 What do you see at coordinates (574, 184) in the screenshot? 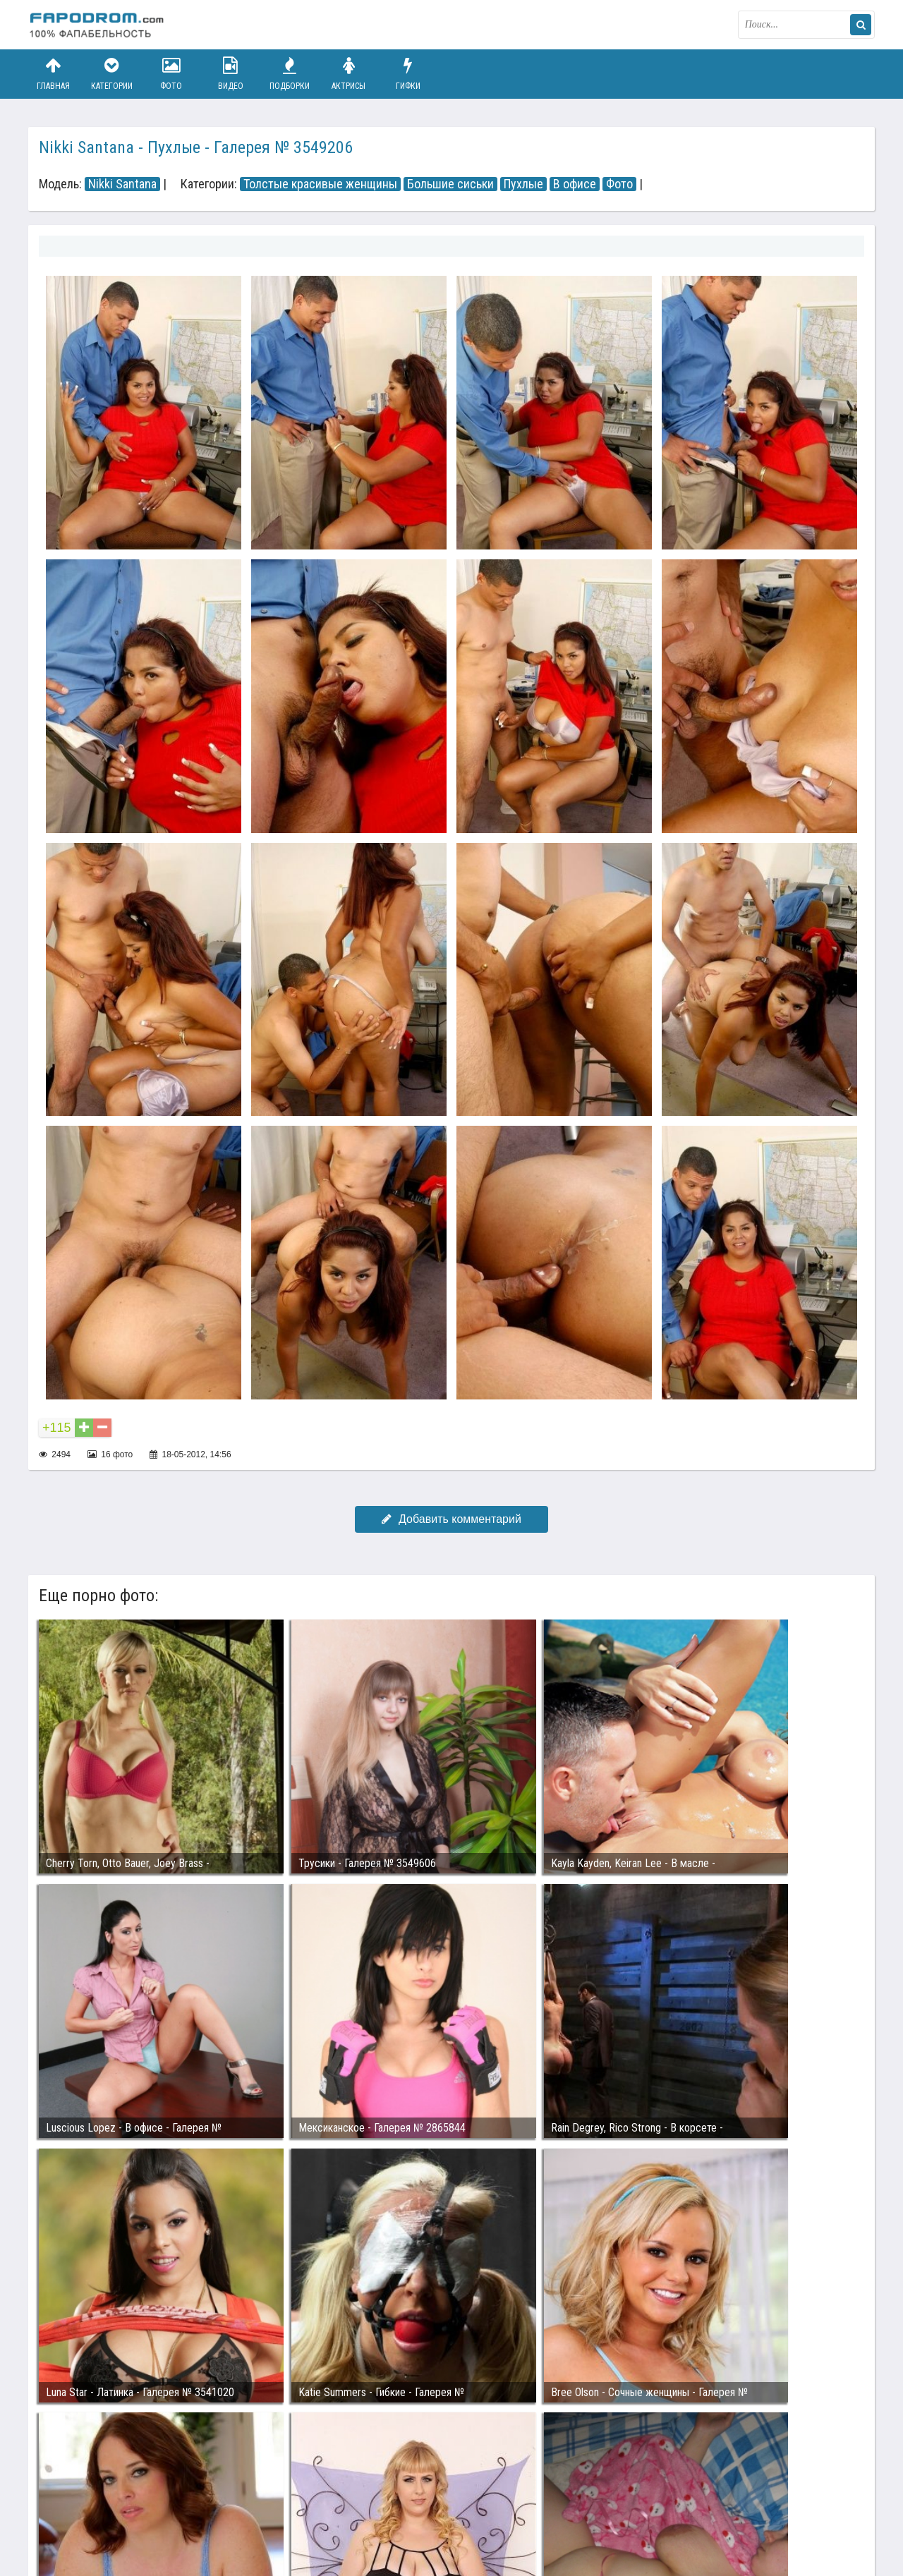
I see `В офисе` at bounding box center [574, 184].